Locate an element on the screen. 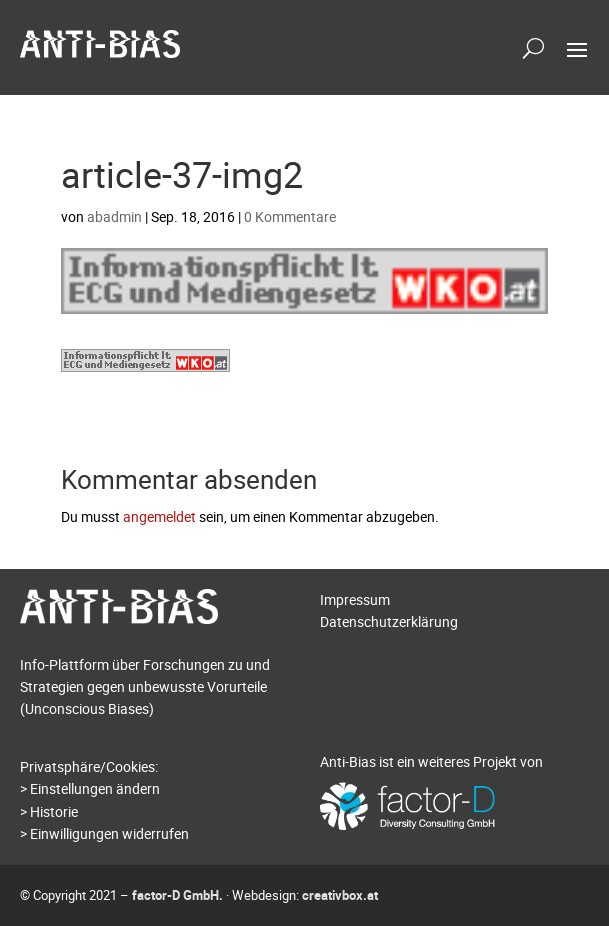 The image size is (609, 926). Einwilligungen widerrufen is located at coordinates (109, 833).